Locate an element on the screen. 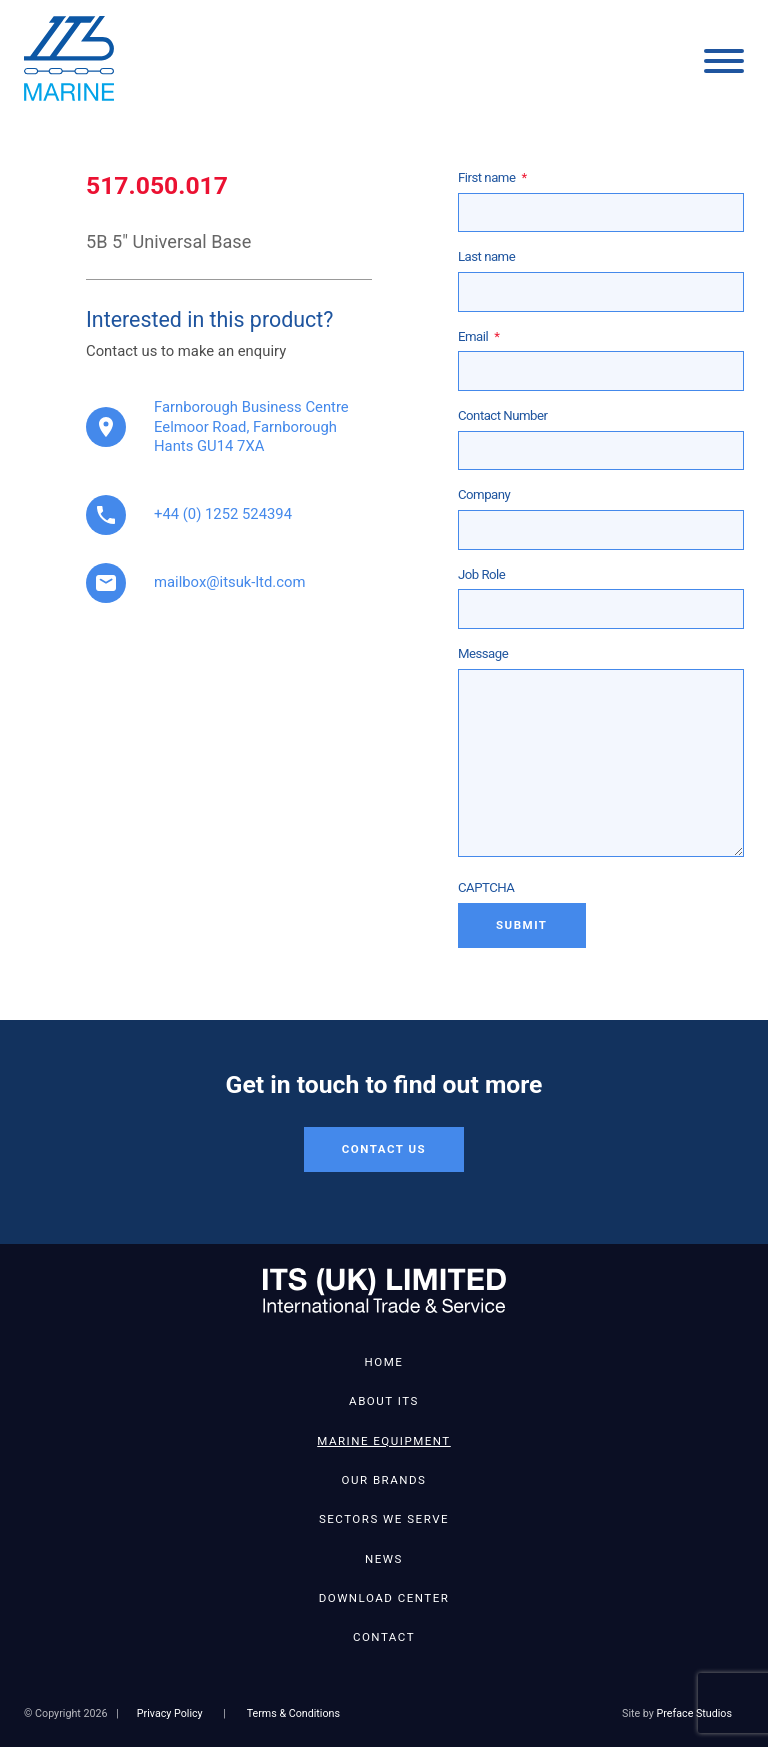 The height and width of the screenshot is (1747, 768). Last name is located at coordinates (486, 256).